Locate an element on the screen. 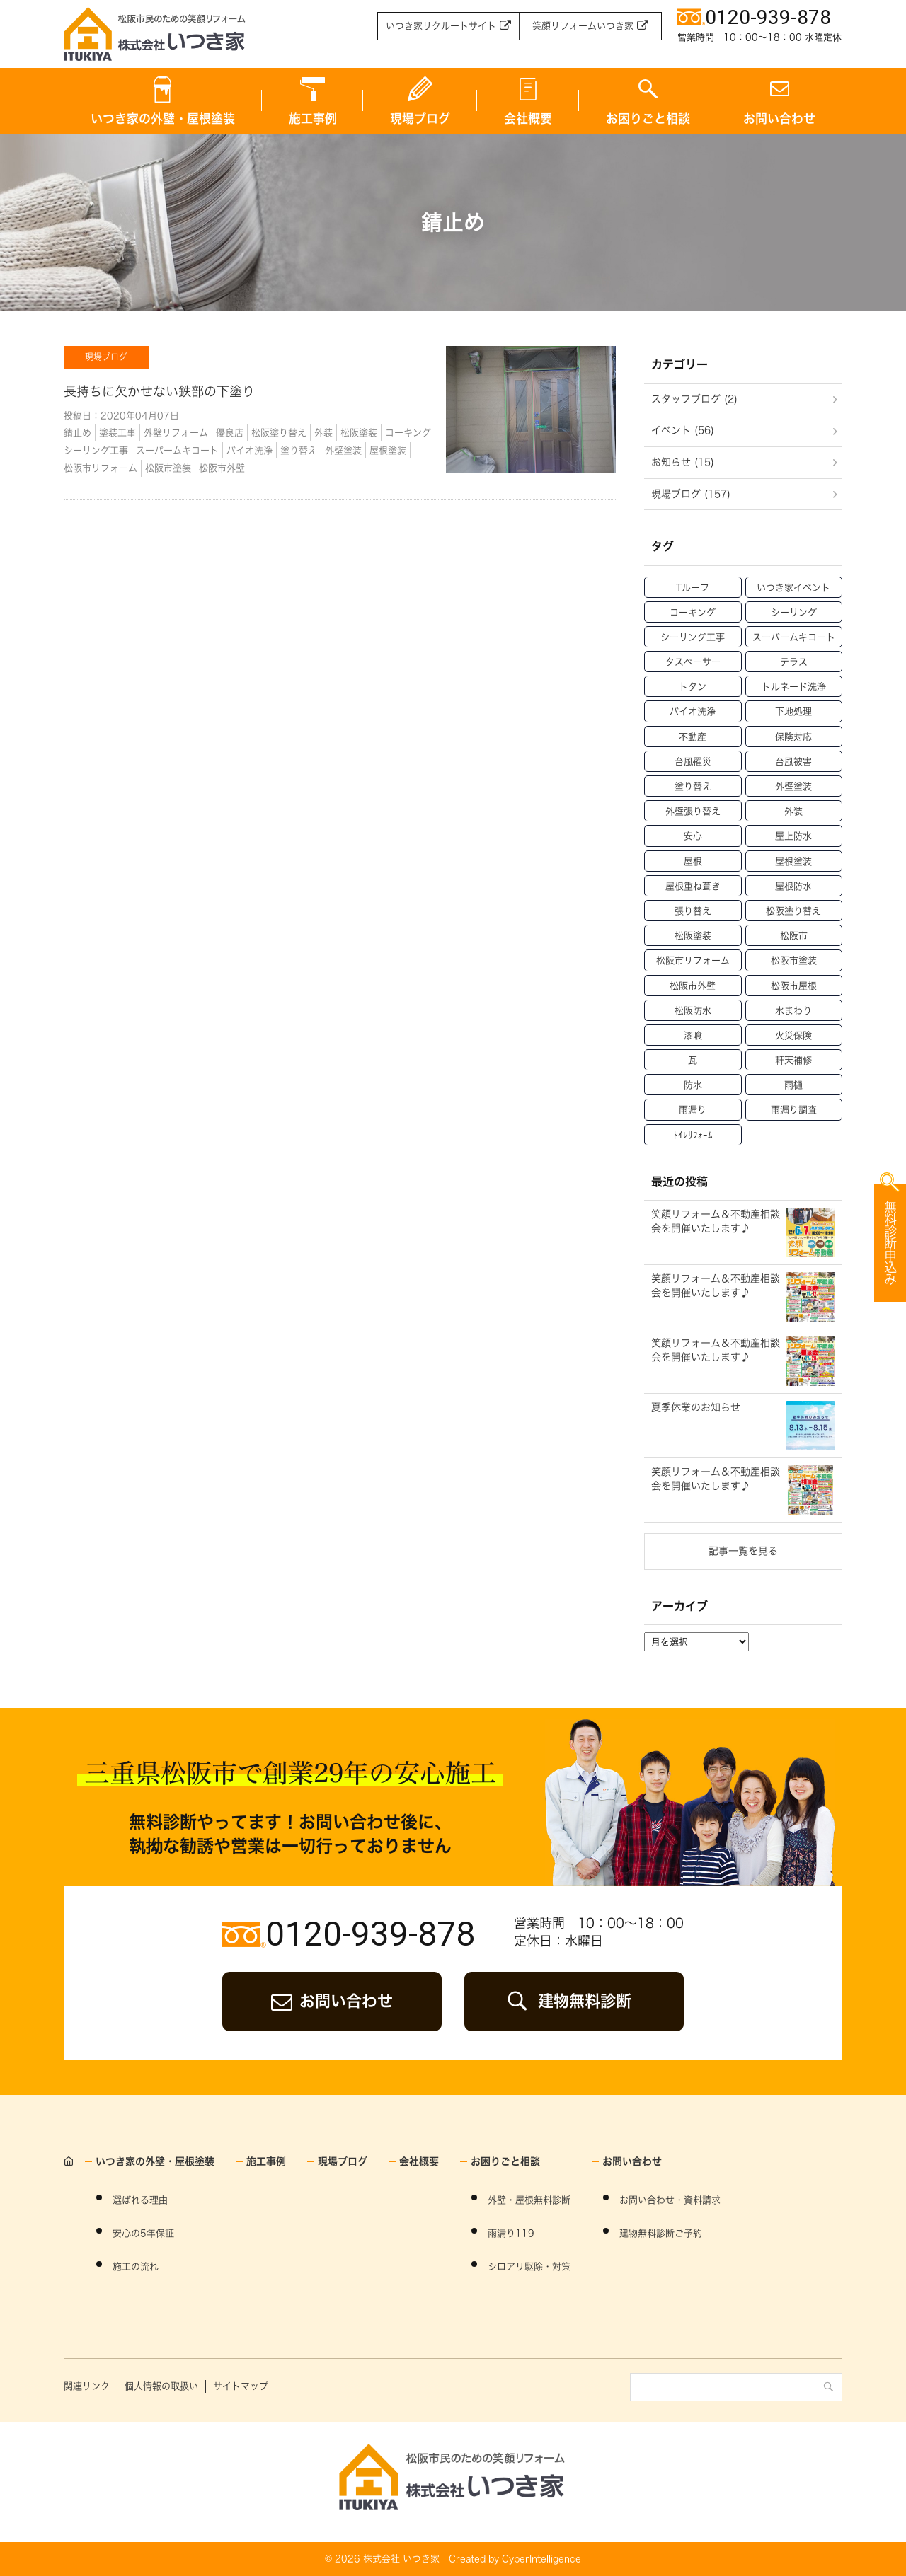  張り替え [張り替え (13個の項目)] is located at coordinates (693, 911).